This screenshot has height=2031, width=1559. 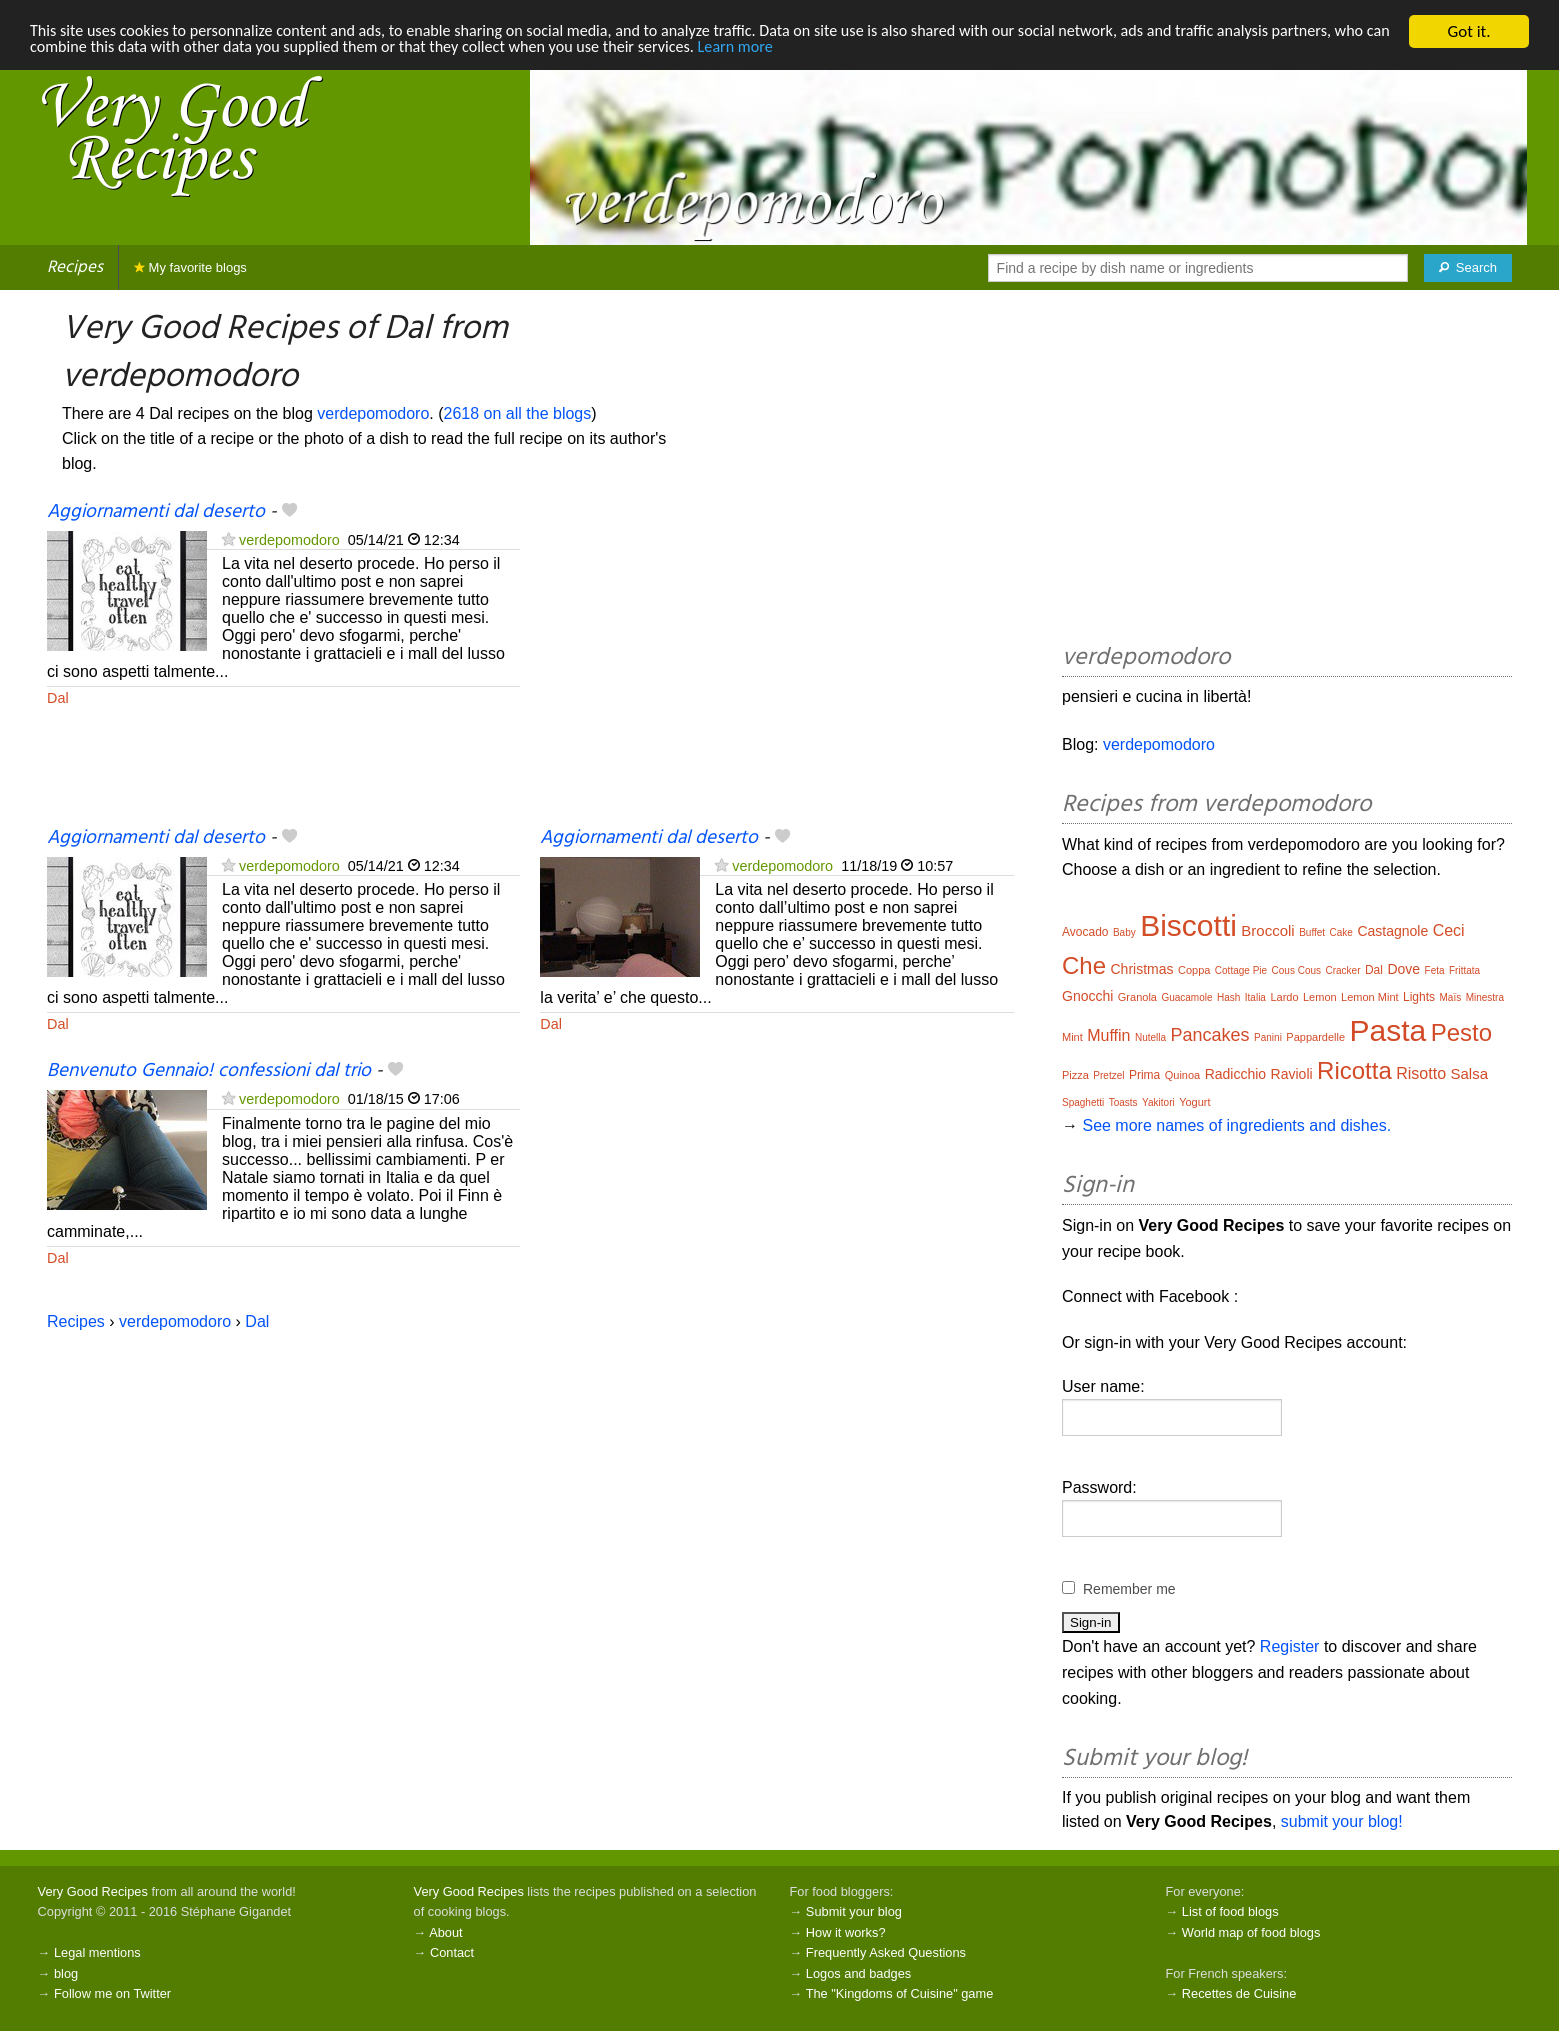 I want to click on Yakitori, so click(x=1158, y=1102).